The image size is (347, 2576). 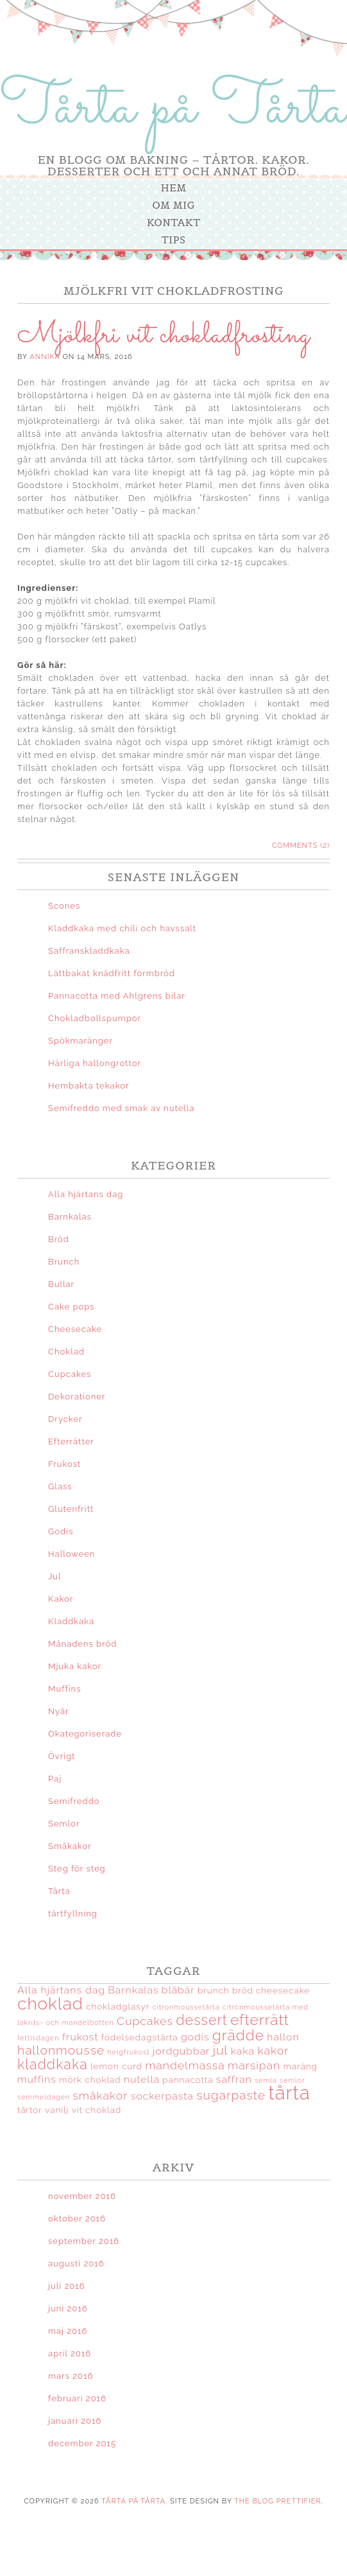 What do you see at coordinates (128, 2052) in the screenshot?
I see `helgfrukost [helgfrukost (2 objekt)]` at bounding box center [128, 2052].